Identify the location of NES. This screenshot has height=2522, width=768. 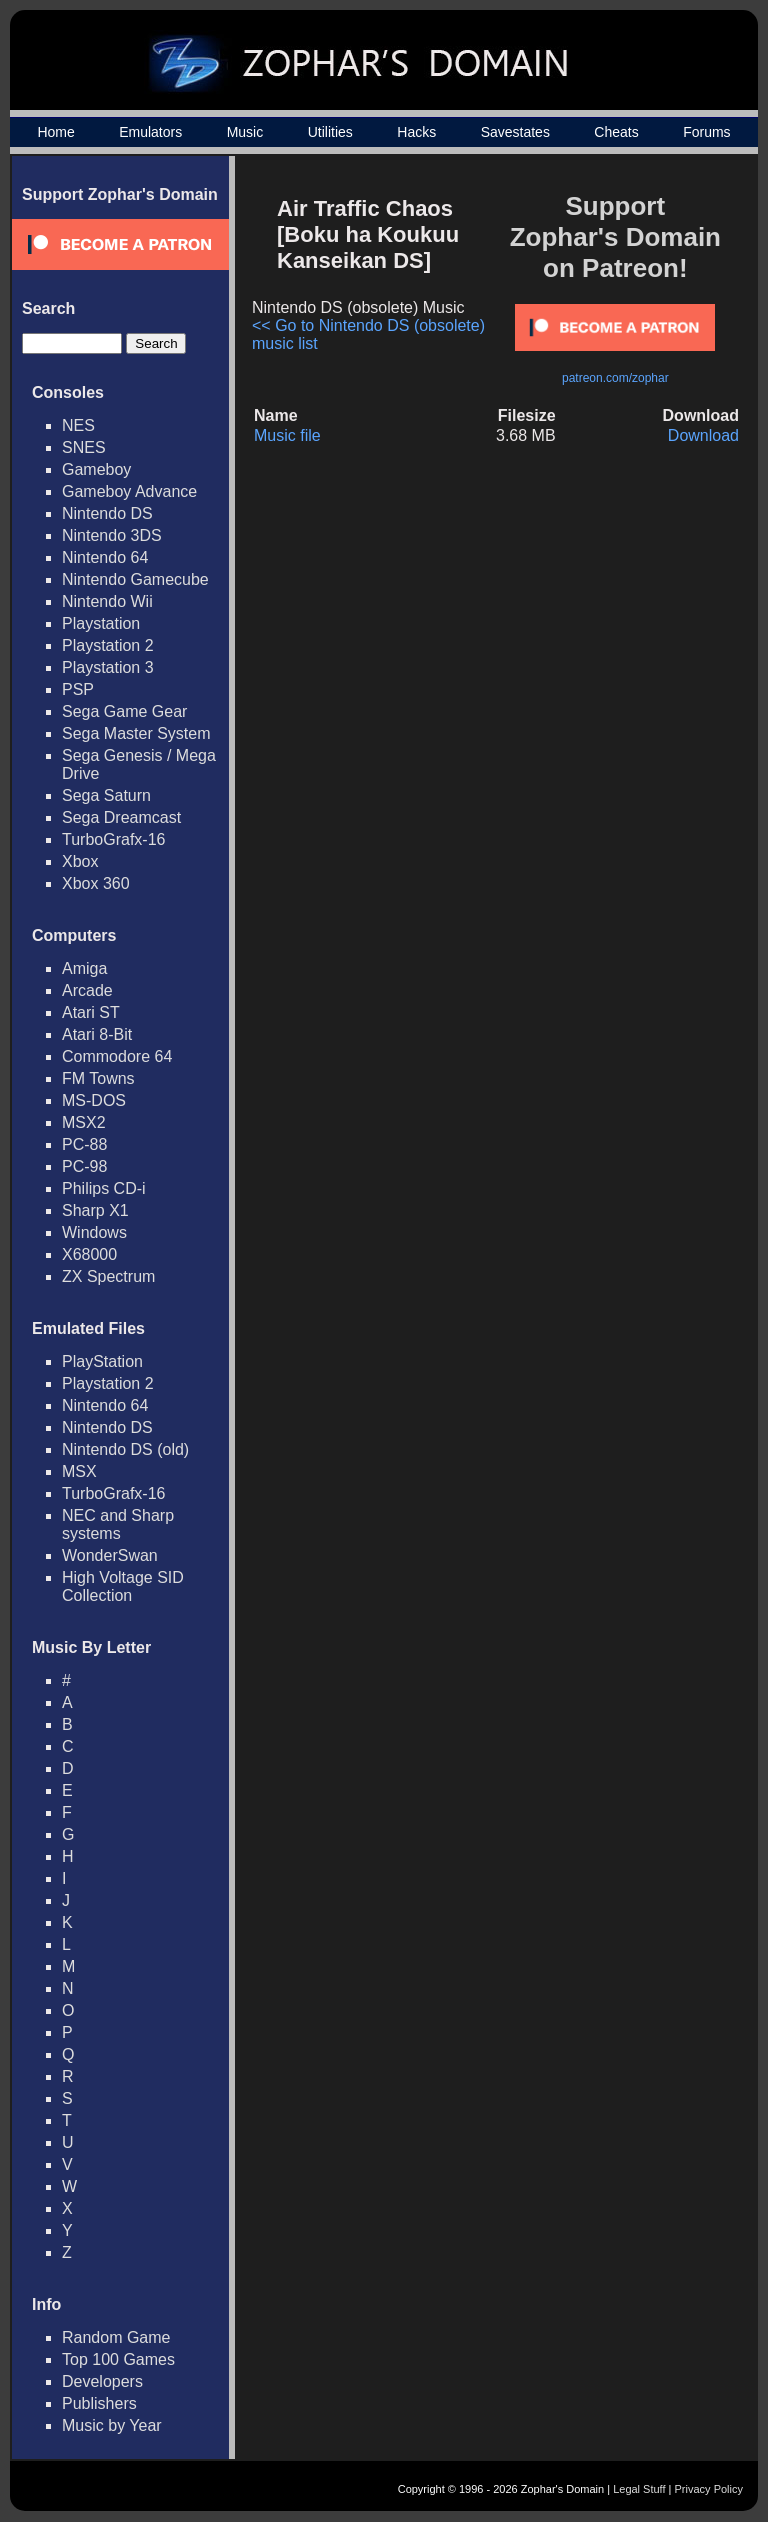
(78, 425).